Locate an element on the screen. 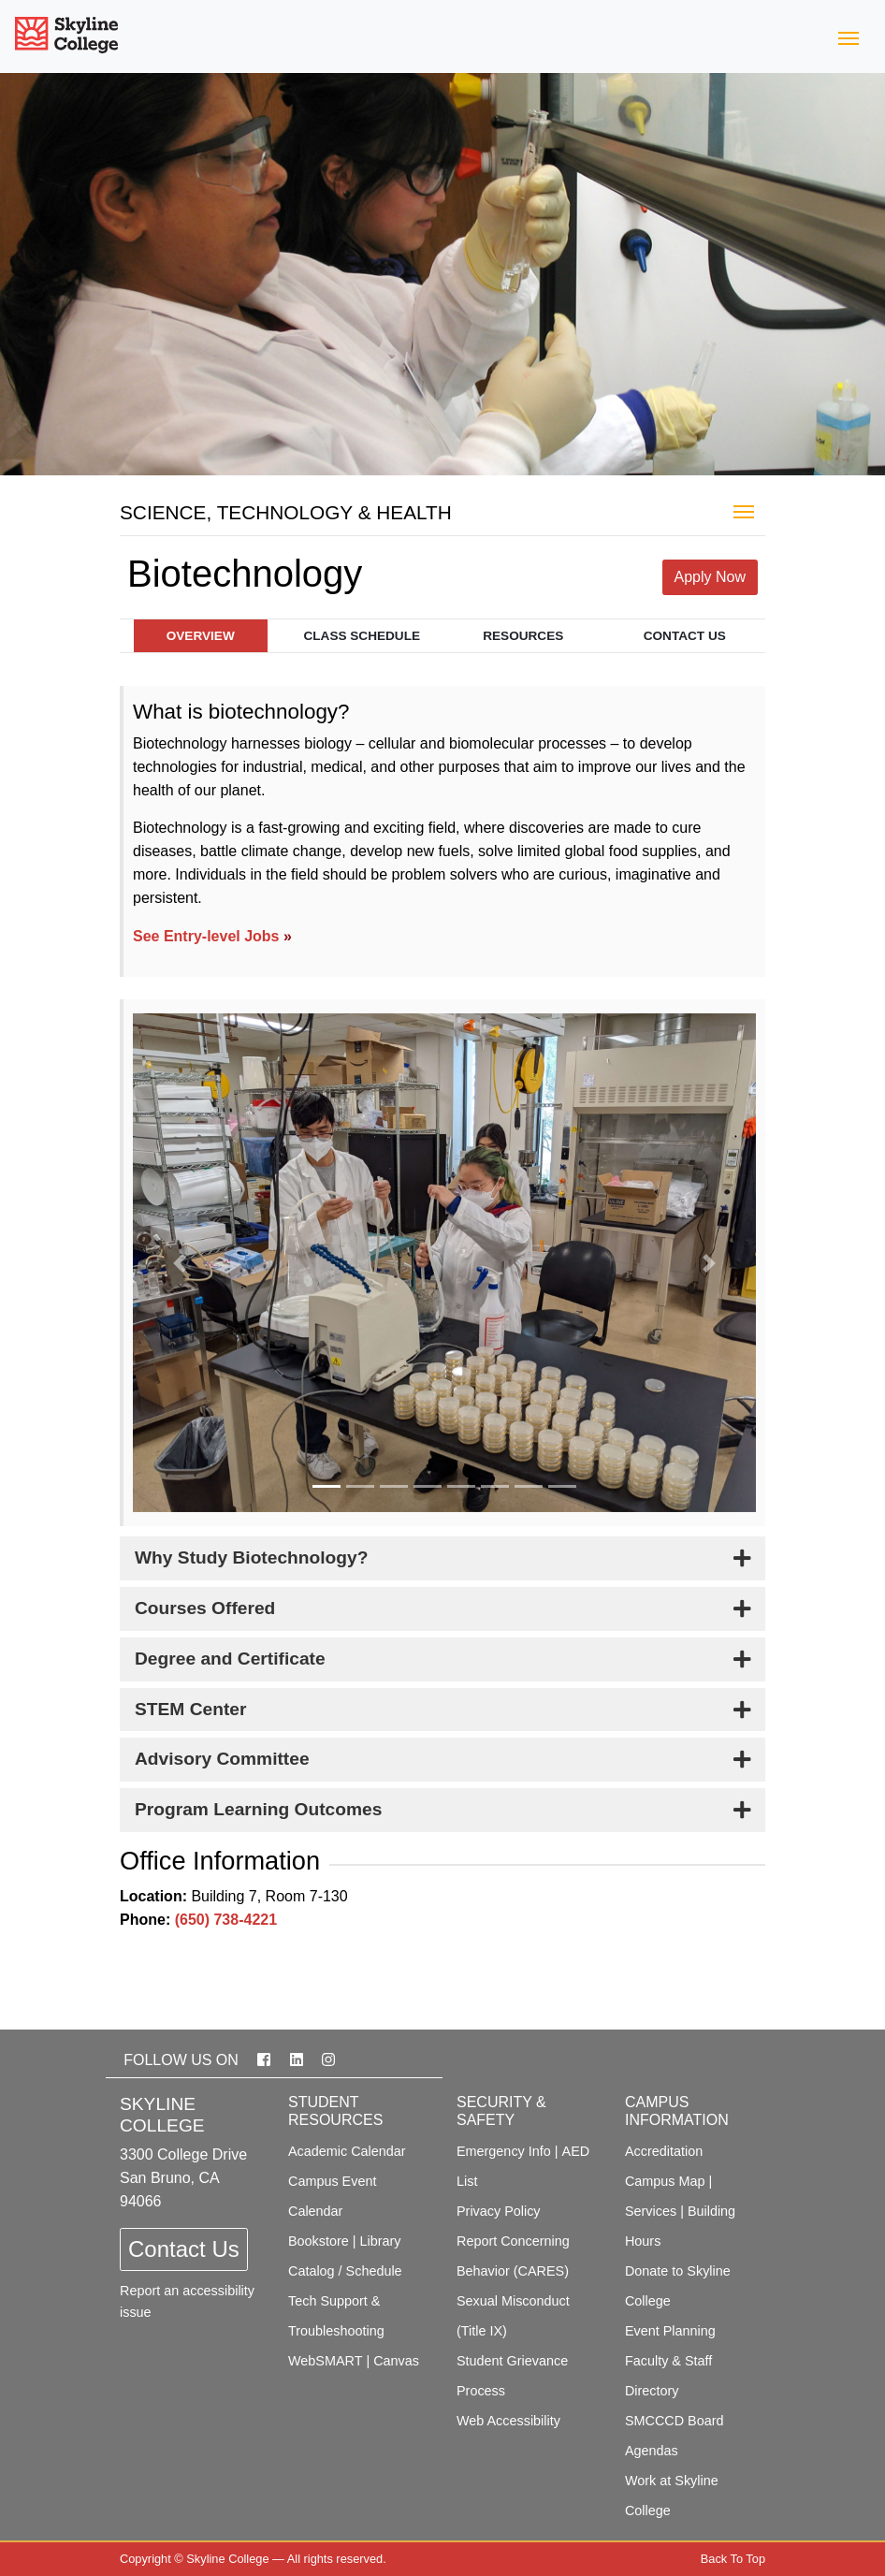  STEM Center [button] is located at coordinates (190, 1709).